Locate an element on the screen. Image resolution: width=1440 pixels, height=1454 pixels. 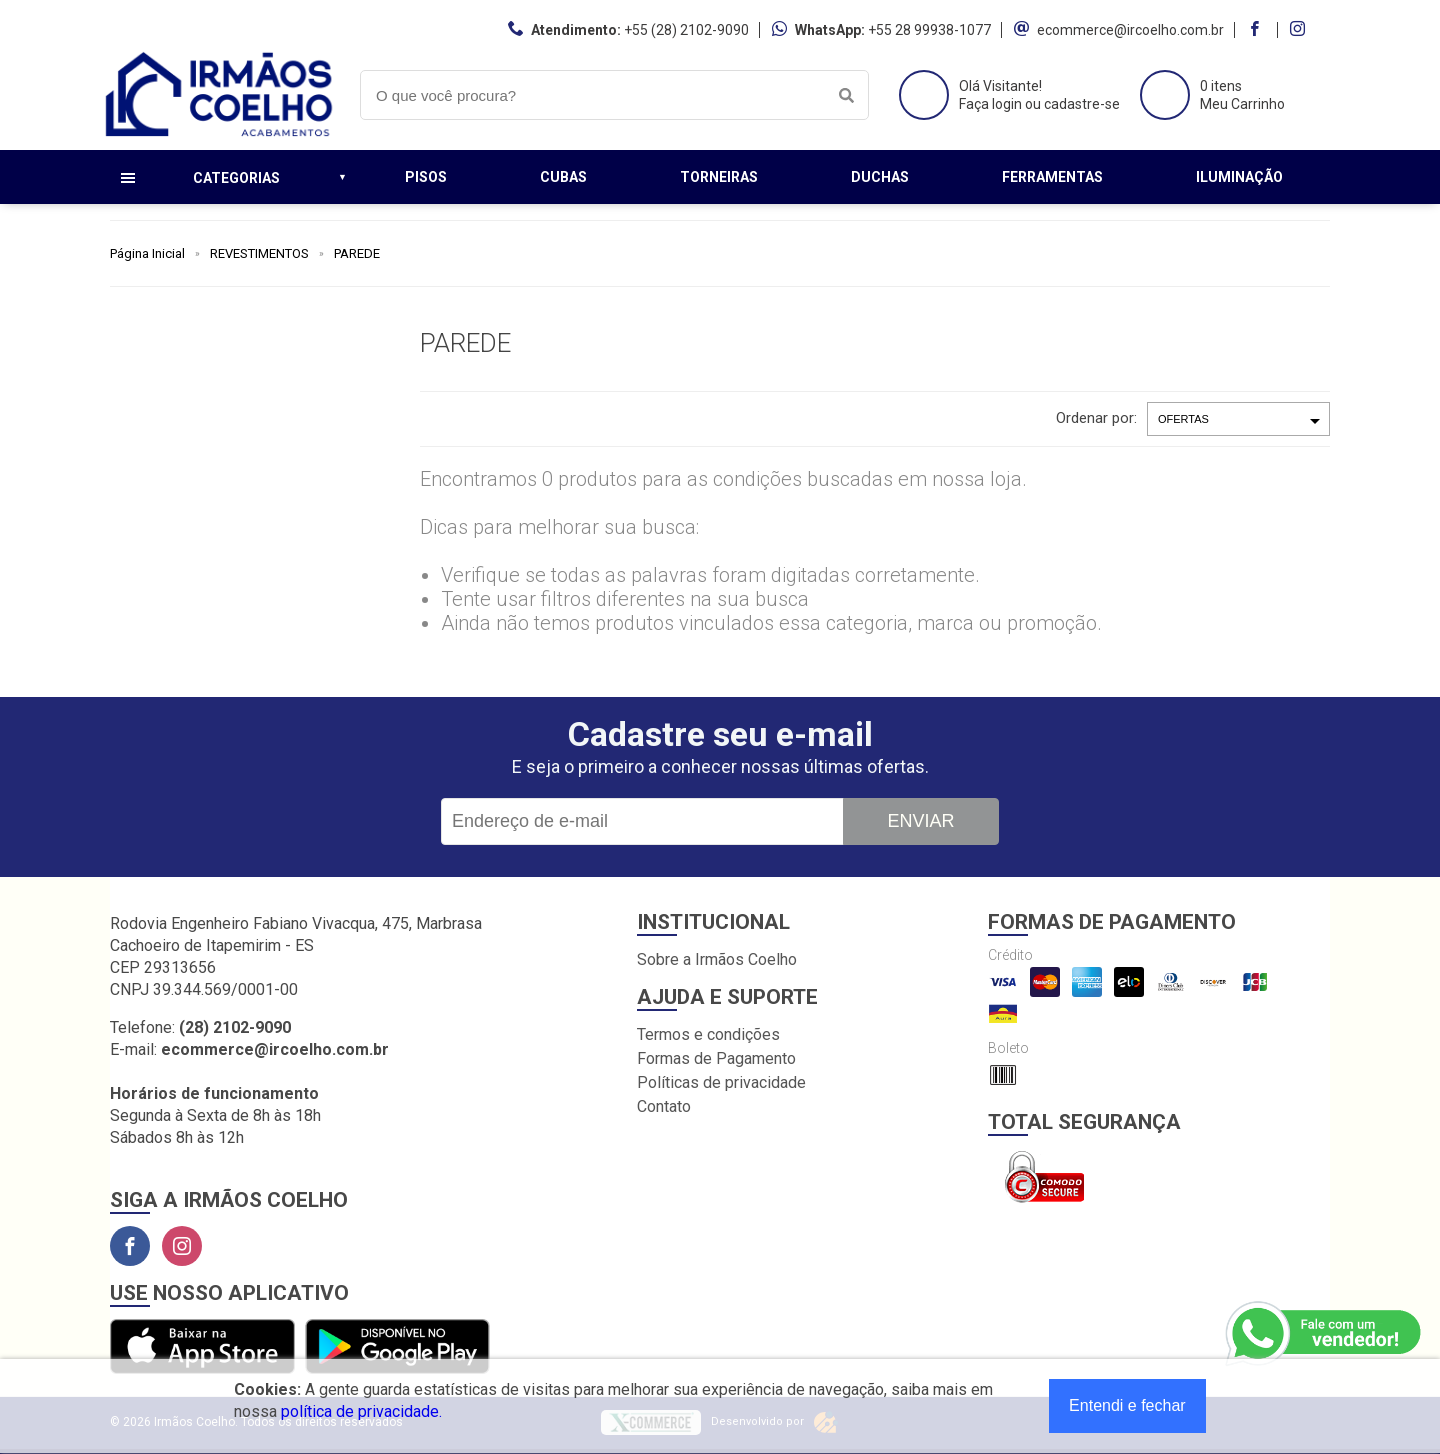
Políticas de privacidade is located at coordinates (721, 1082).